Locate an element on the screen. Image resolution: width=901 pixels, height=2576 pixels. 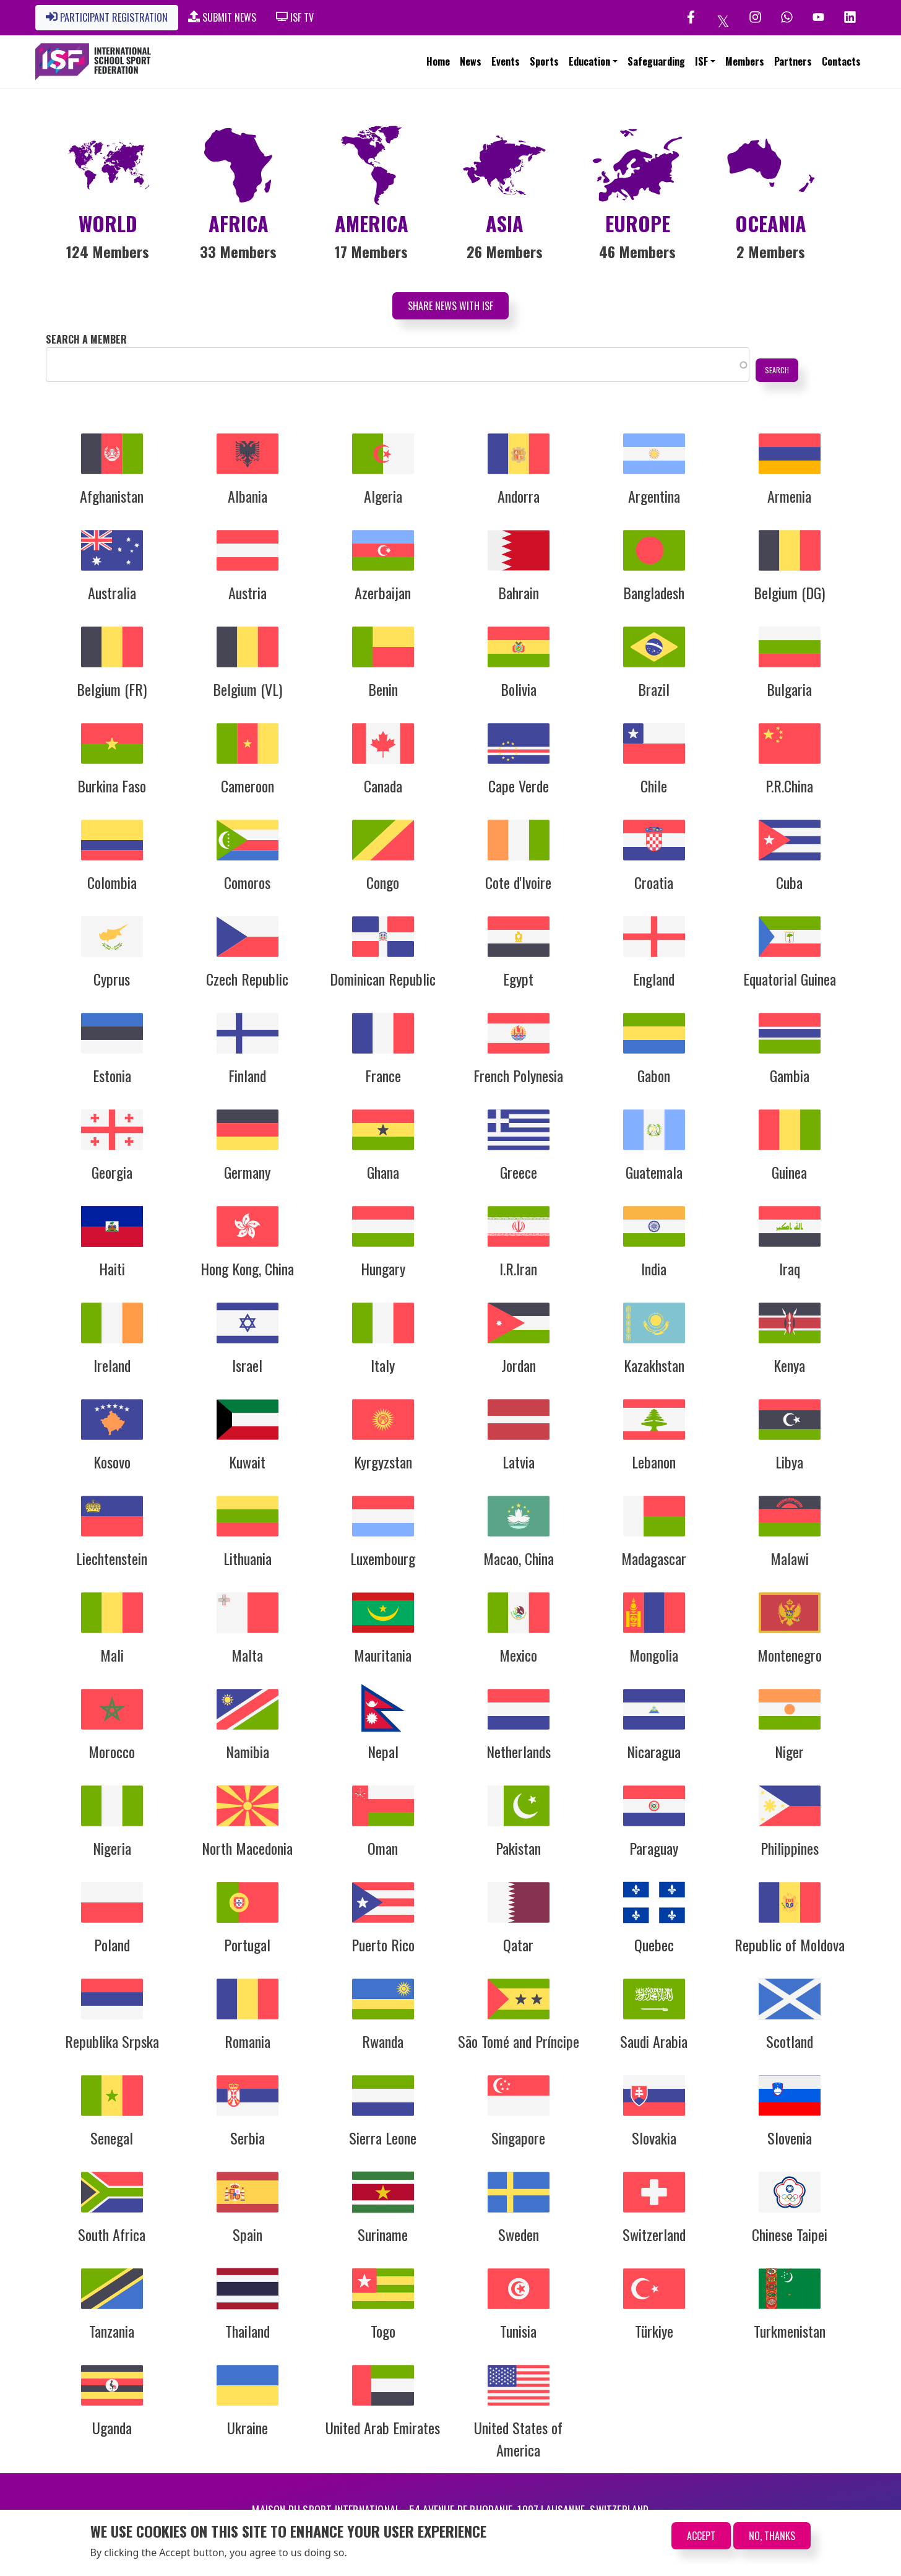
Sweden is located at coordinates (518, 2234).